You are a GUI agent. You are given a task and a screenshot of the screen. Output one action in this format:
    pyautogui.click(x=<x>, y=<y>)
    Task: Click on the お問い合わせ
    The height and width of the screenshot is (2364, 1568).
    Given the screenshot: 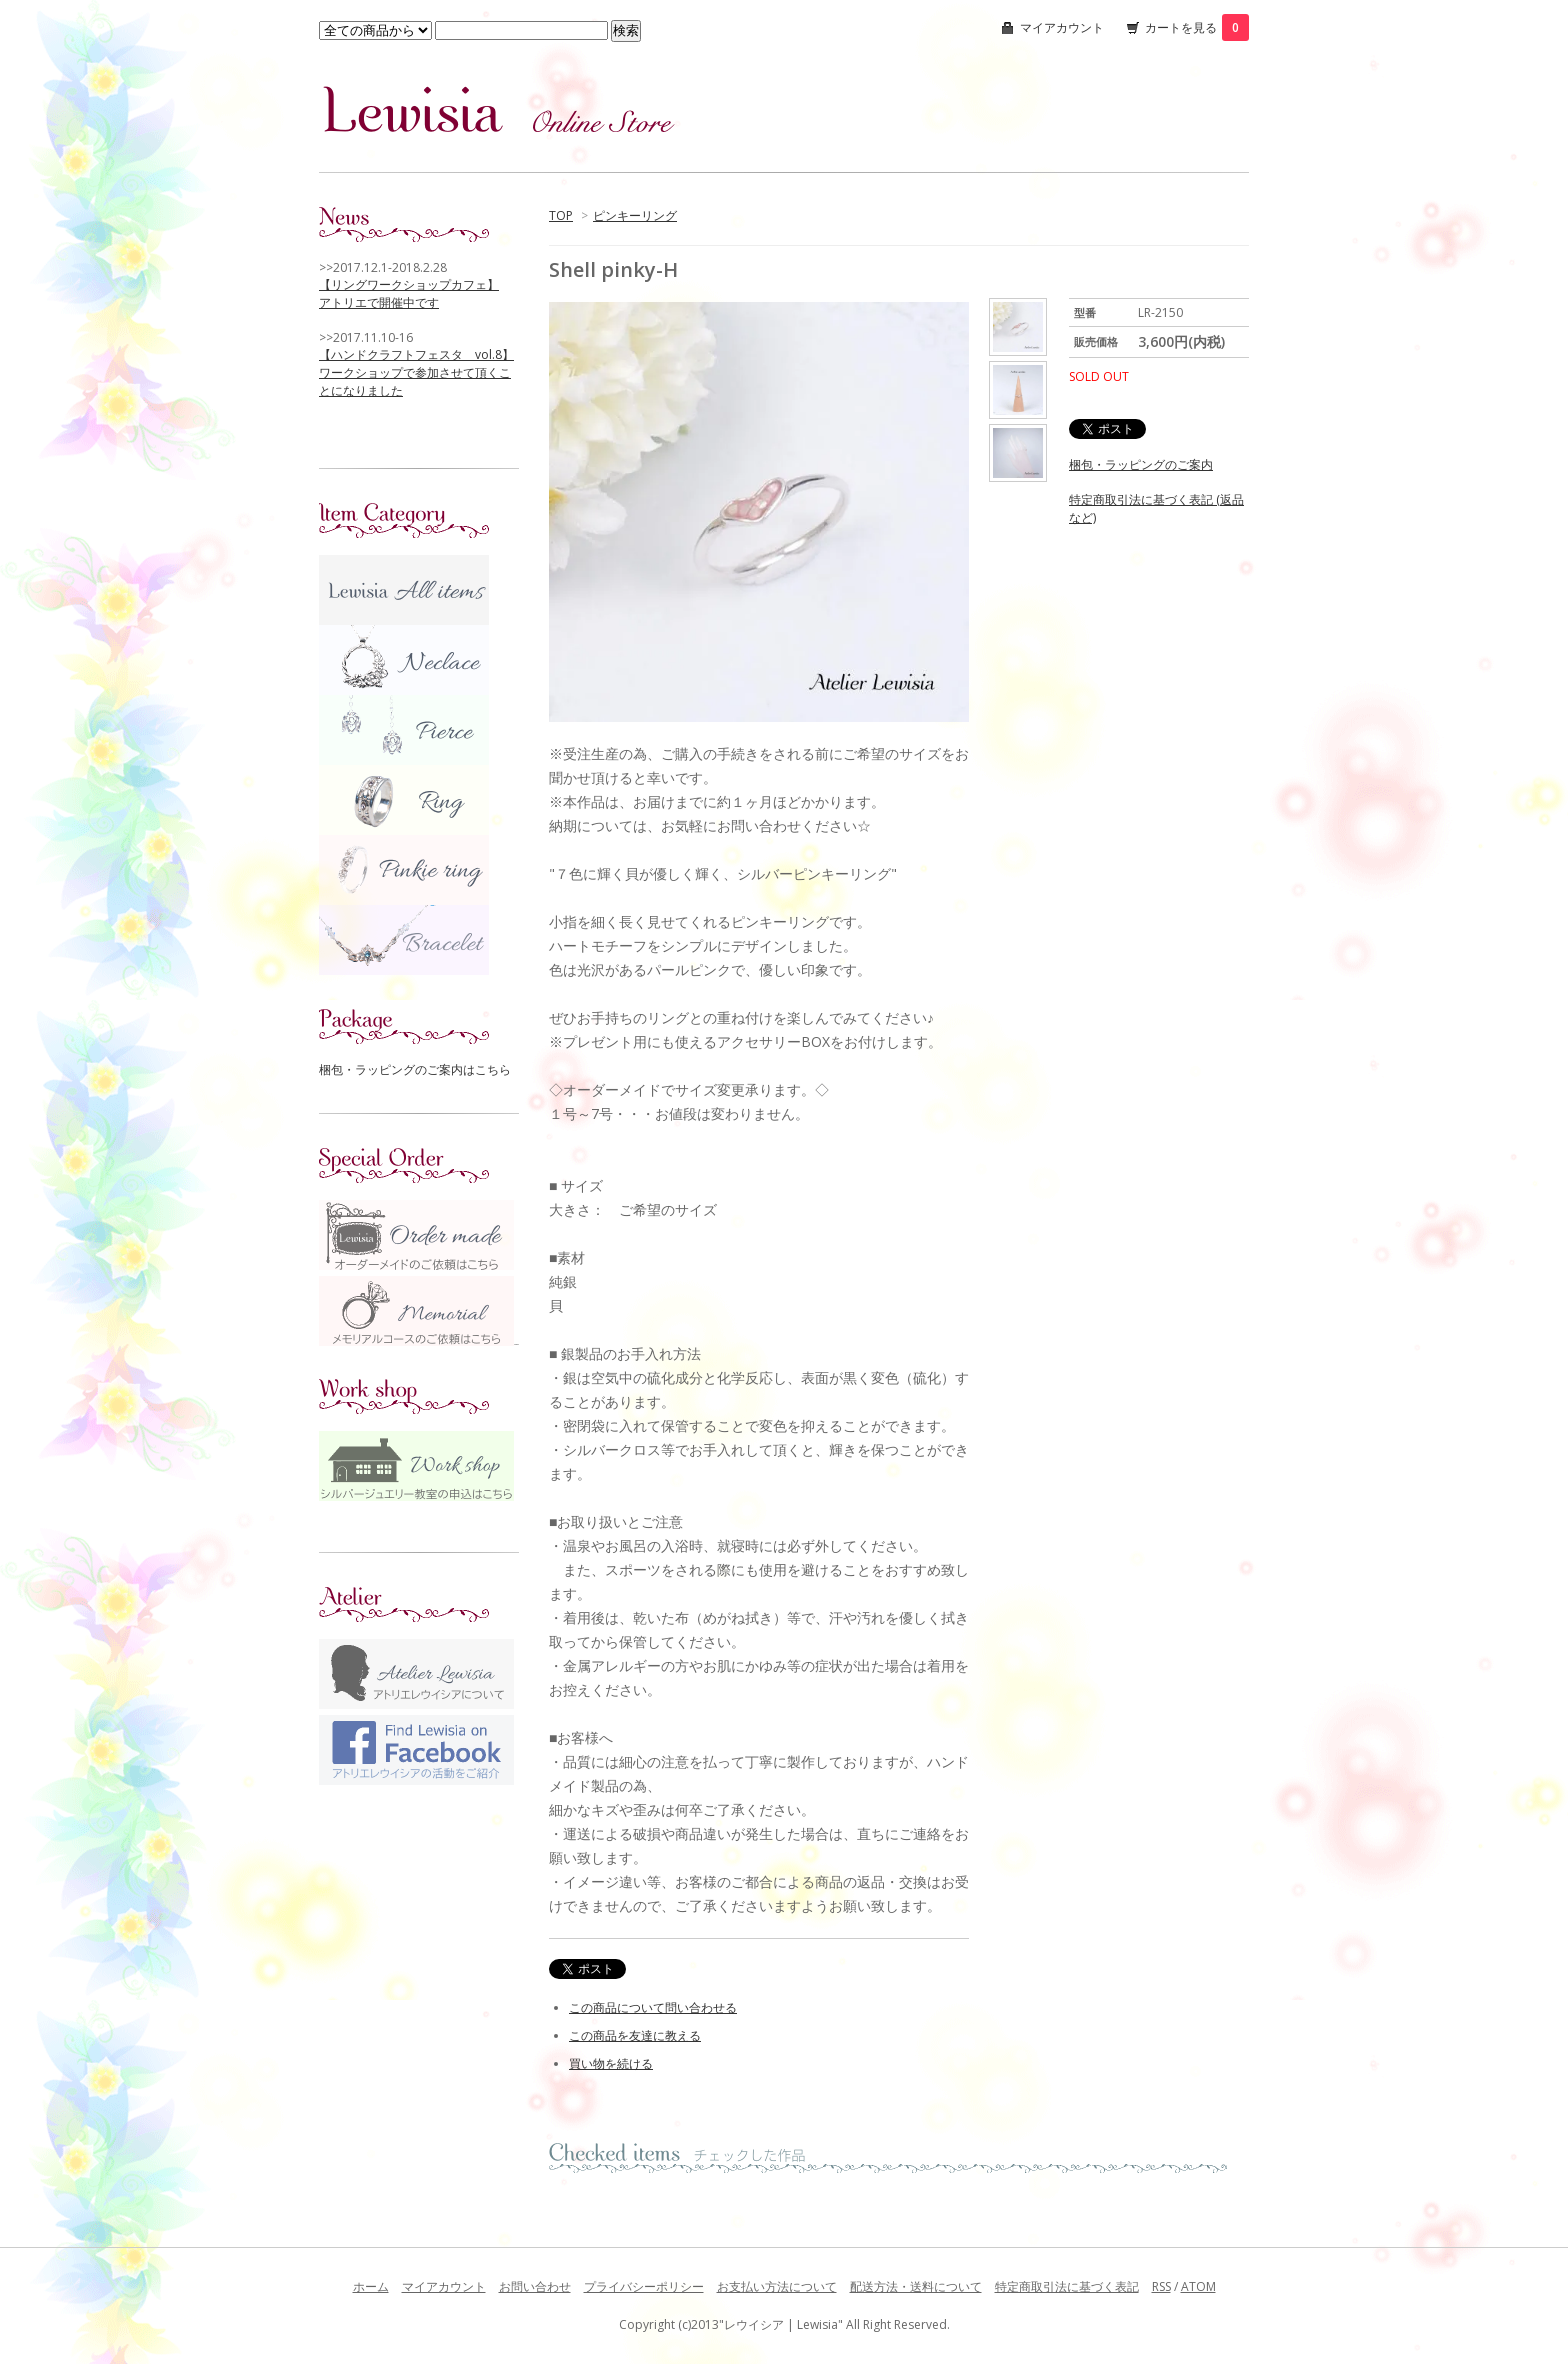 What is the action you would take?
    pyautogui.click(x=535, y=2286)
    